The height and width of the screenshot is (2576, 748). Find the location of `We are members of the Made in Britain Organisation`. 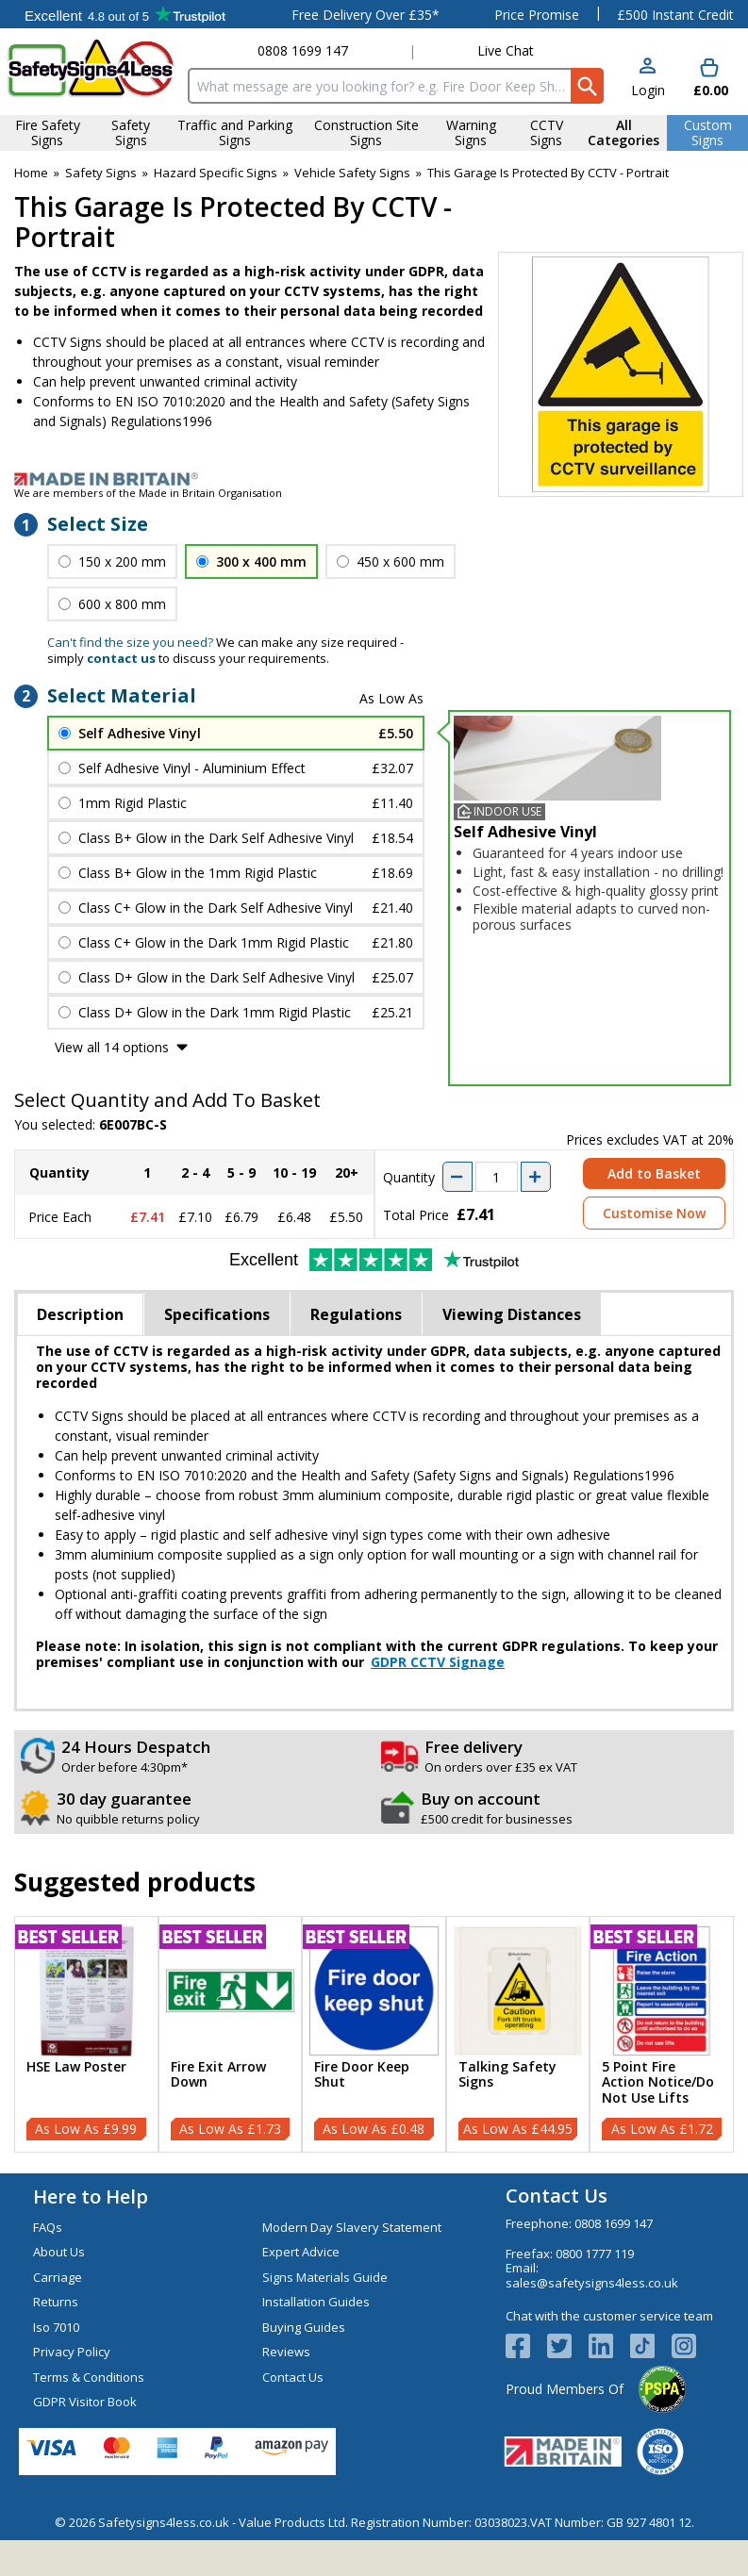

We are members of the Made in Britain Organisation is located at coordinates (148, 493).